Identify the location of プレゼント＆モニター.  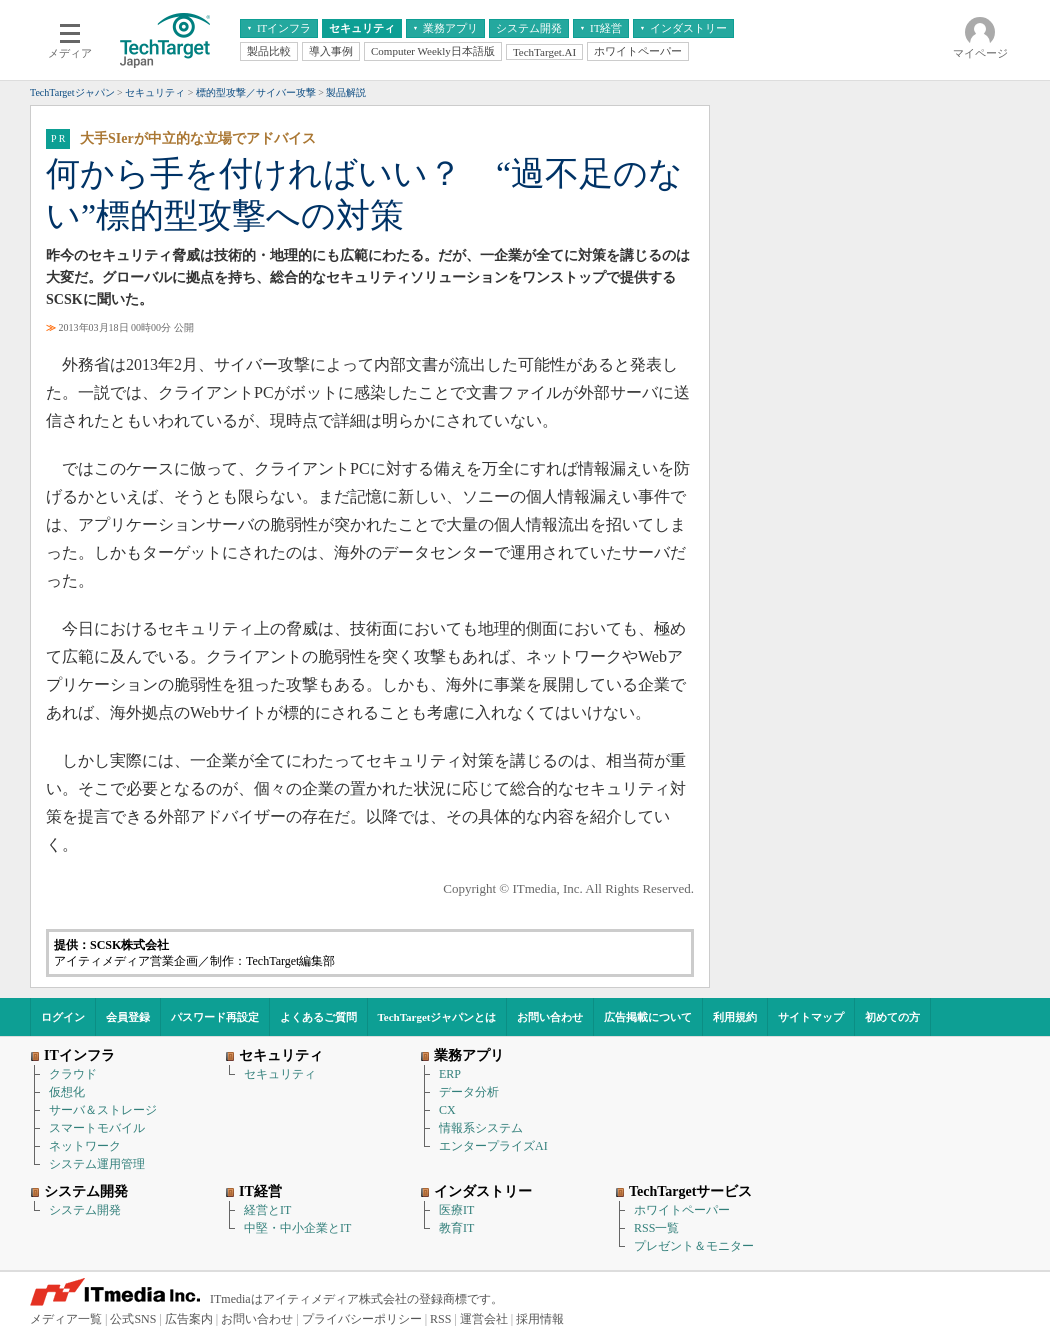
(694, 1246).